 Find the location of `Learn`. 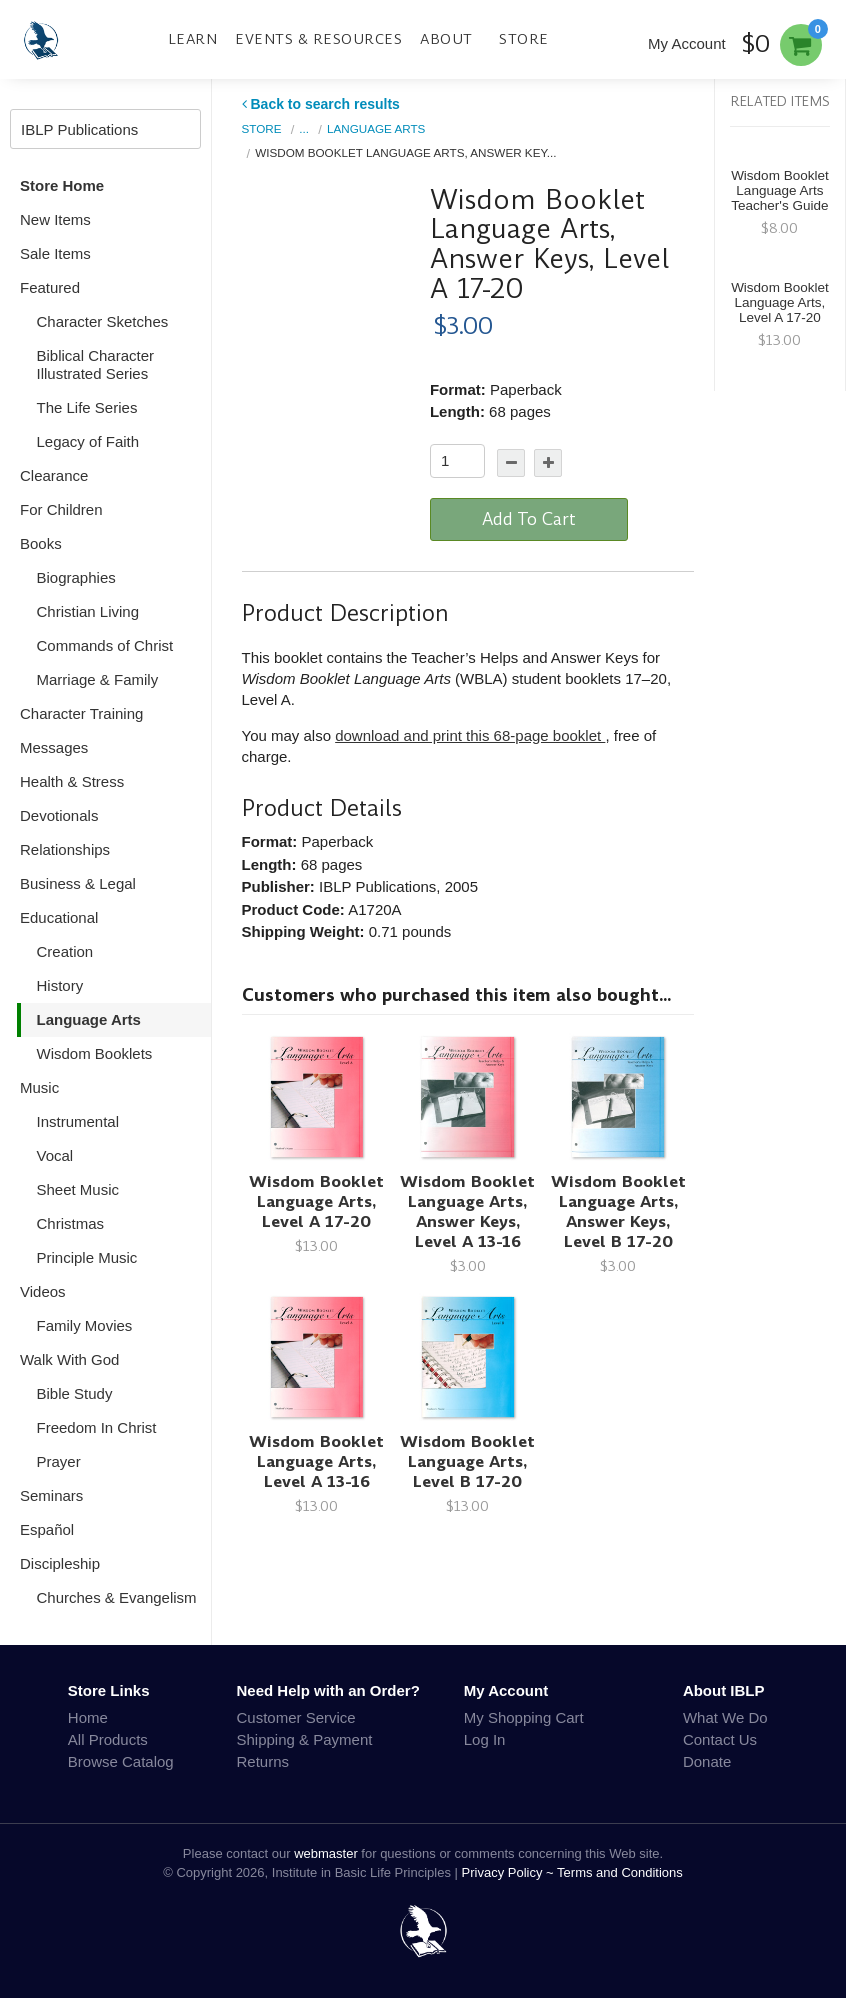

Learn is located at coordinates (193, 39).